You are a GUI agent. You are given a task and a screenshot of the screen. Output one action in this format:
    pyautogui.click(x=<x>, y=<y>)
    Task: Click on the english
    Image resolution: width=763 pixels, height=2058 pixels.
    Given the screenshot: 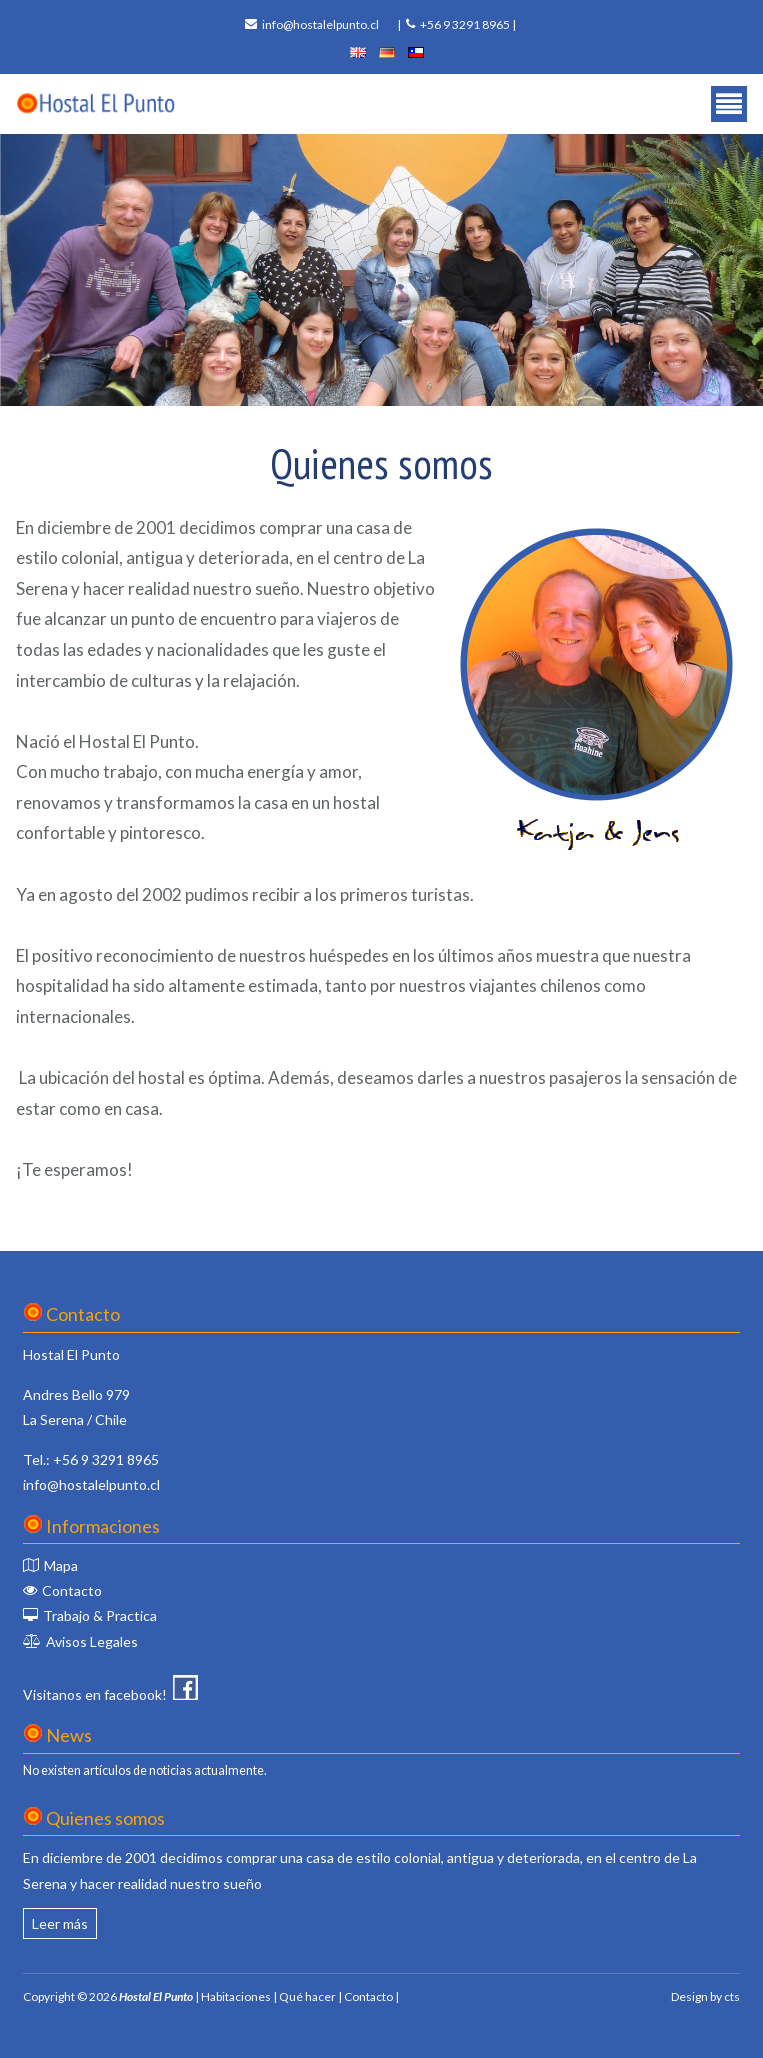 What is the action you would take?
    pyautogui.click(x=358, y=52)
    